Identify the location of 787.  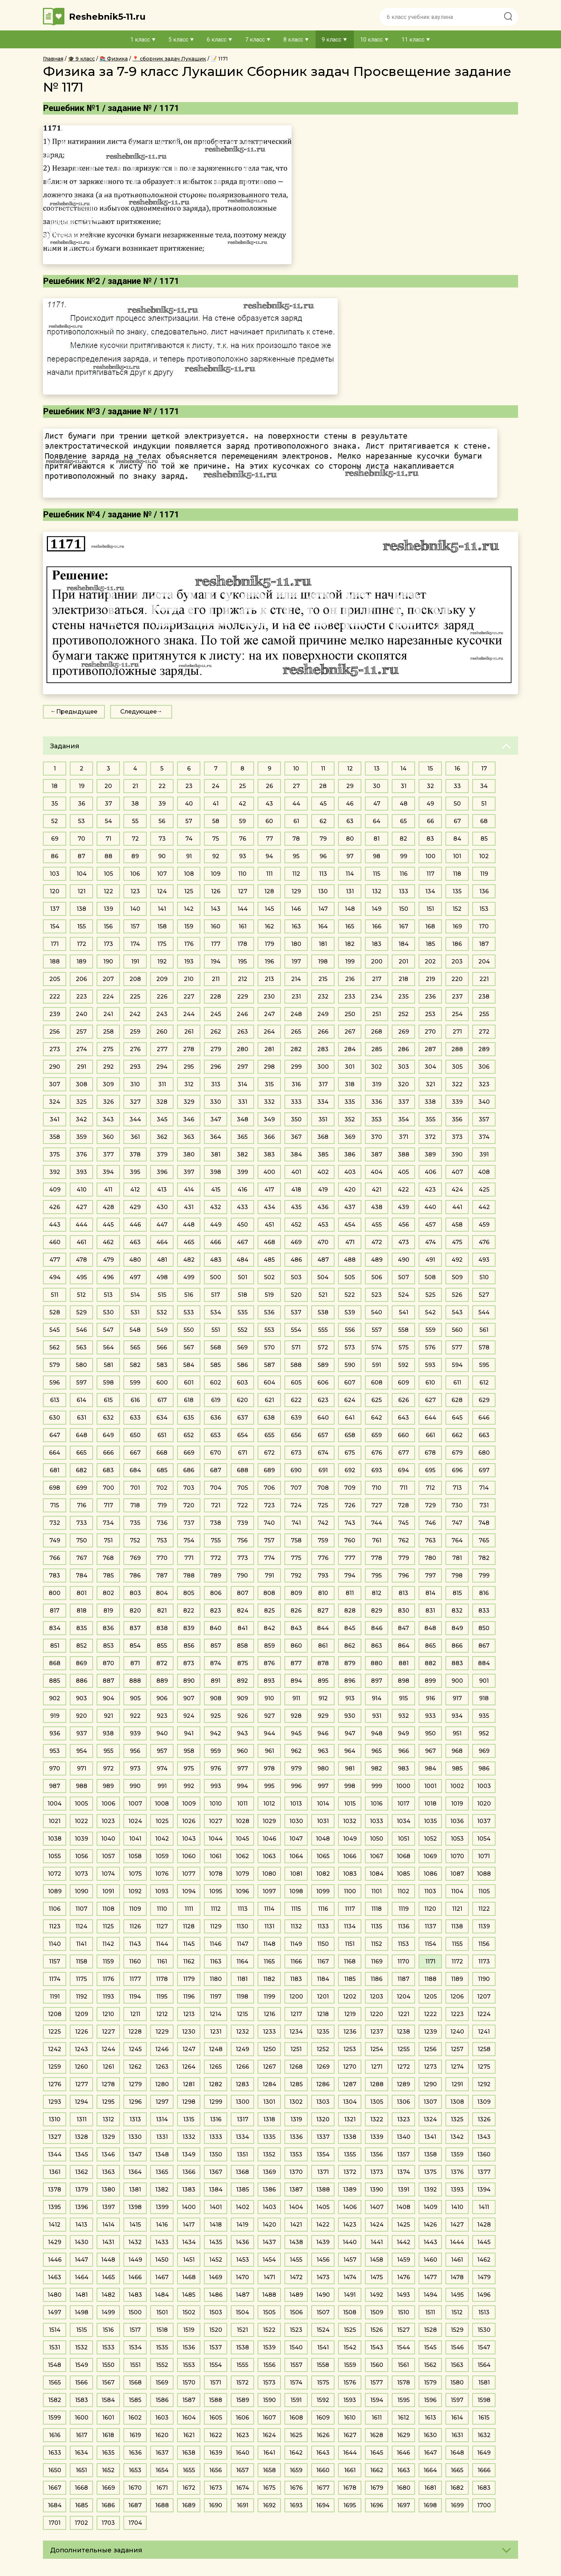
(161, 1575).